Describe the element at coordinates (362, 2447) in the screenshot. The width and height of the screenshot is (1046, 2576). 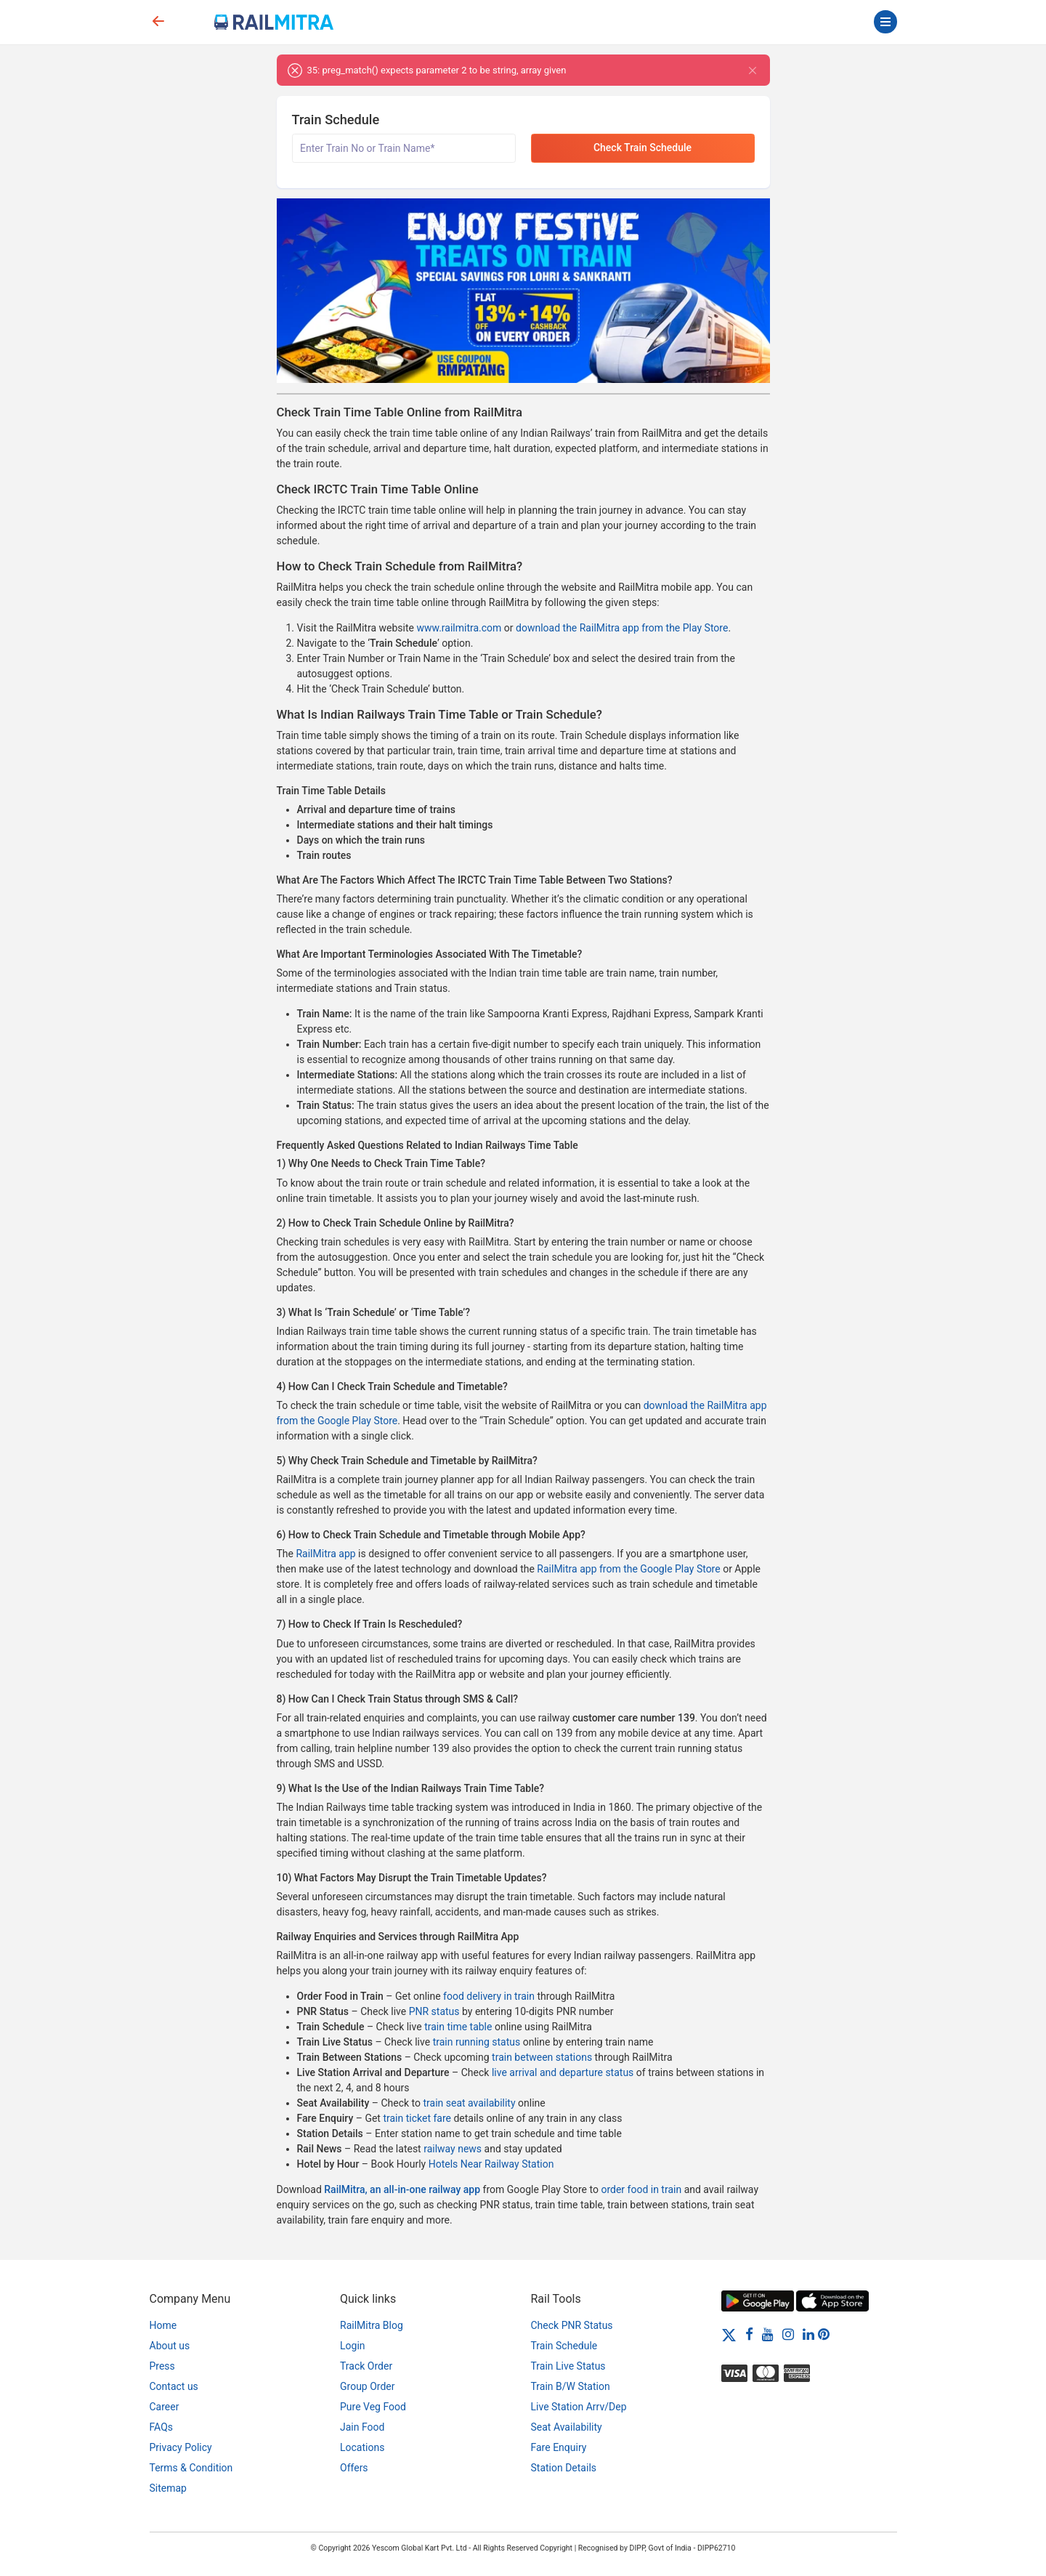
I see `Locations` at that location.